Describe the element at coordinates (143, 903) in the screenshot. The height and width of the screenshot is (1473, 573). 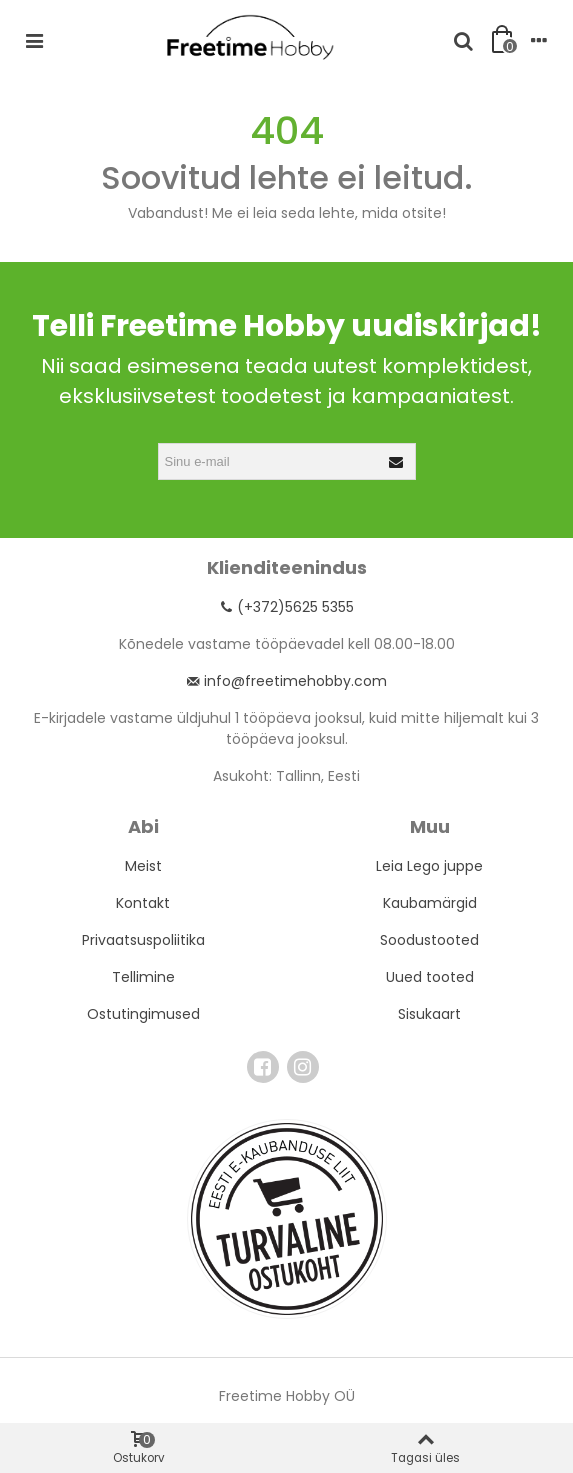
I see `Kontakt` at that location.